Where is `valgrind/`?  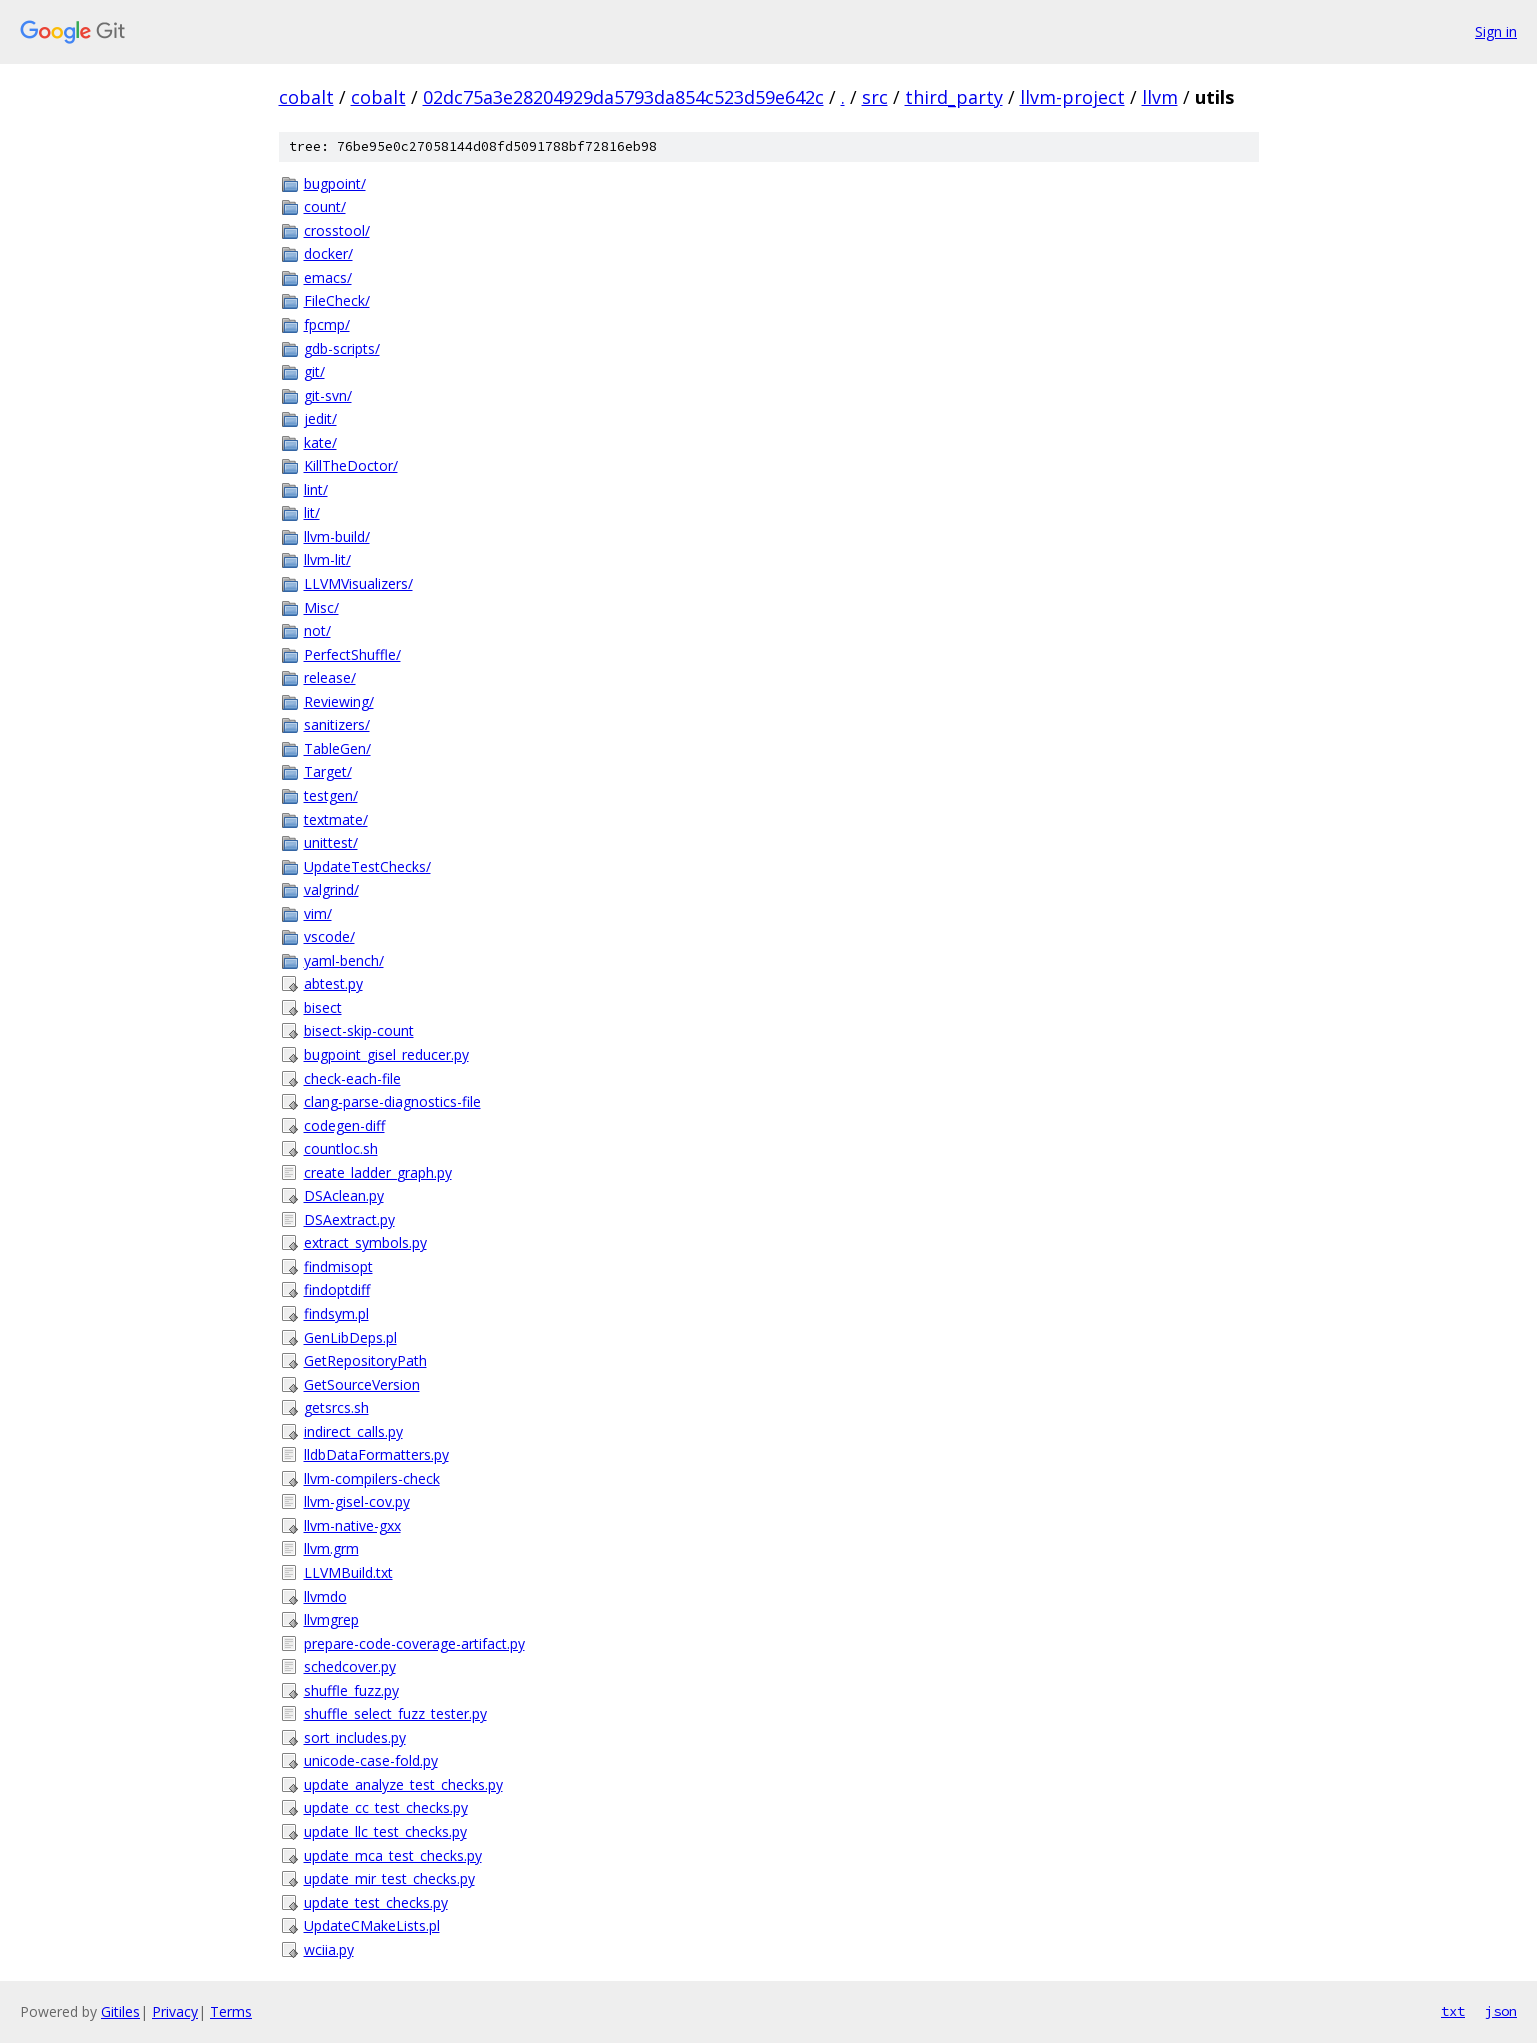 valgrind/ is located at coordinates (331, 889).